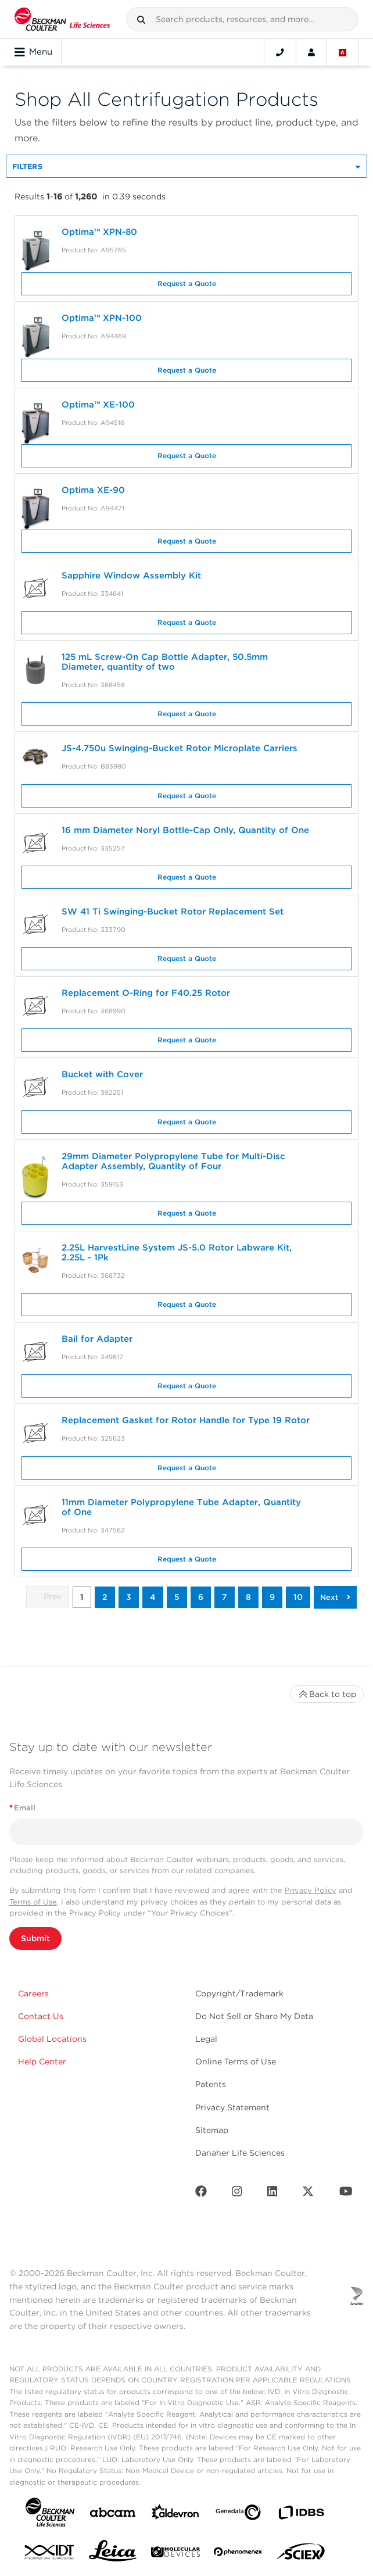 The image size is (373, 2576). Describe the element at coordinates (131, 575) in the screenshot. I see `Sapphire Window Assembly Kit` at that location.